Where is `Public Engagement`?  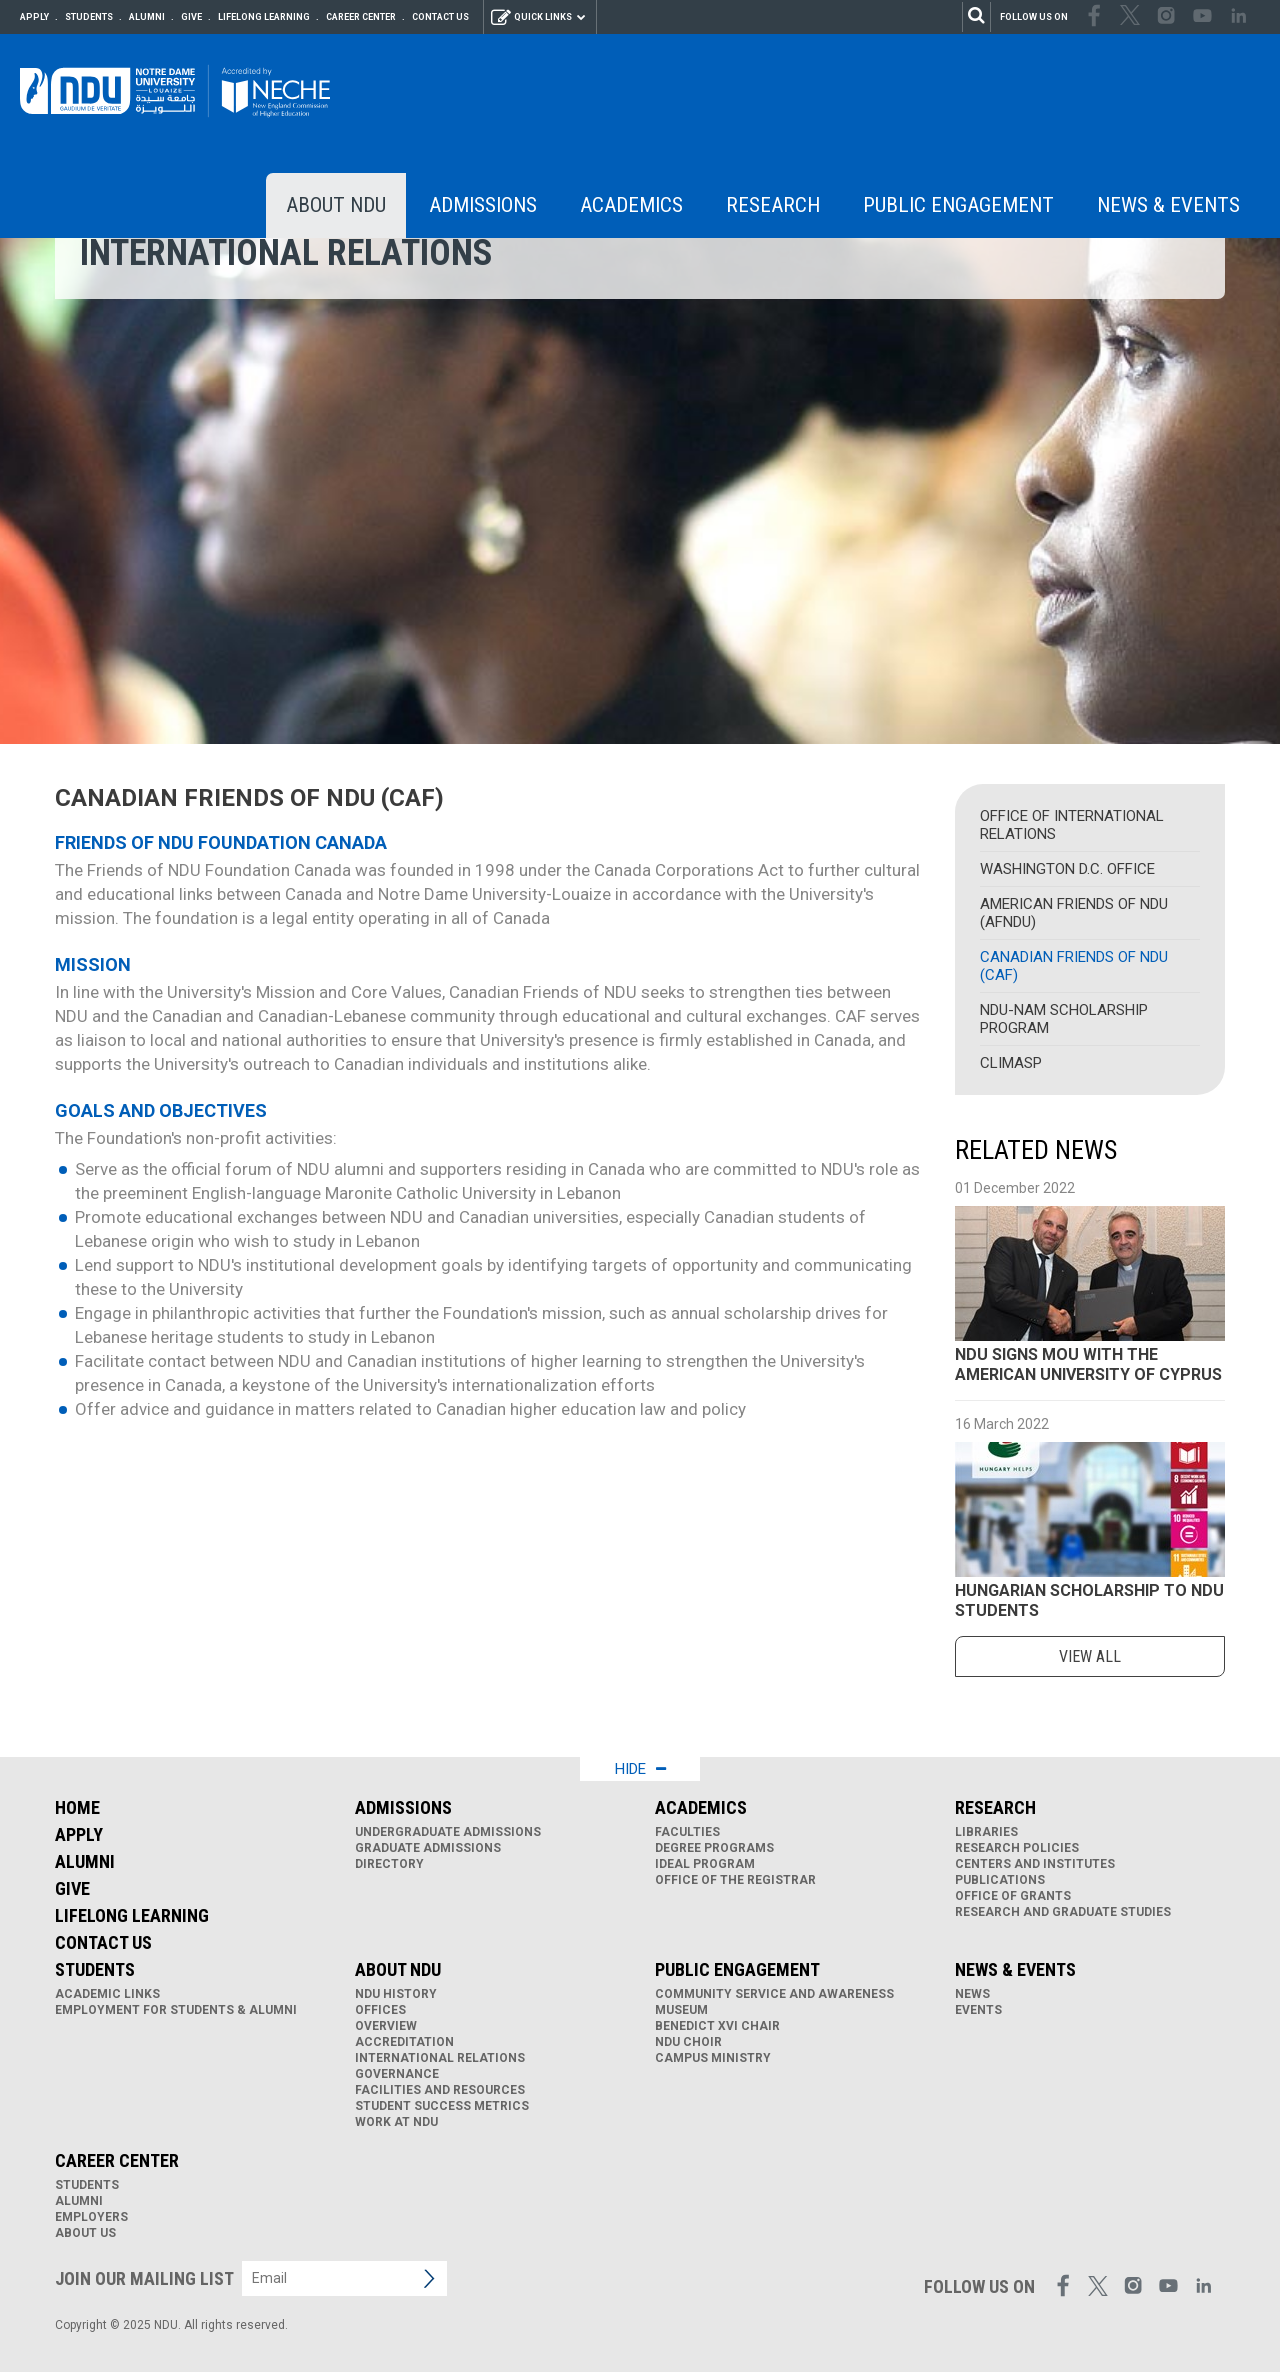
Public Engagement is located at coordinates (958, 205).